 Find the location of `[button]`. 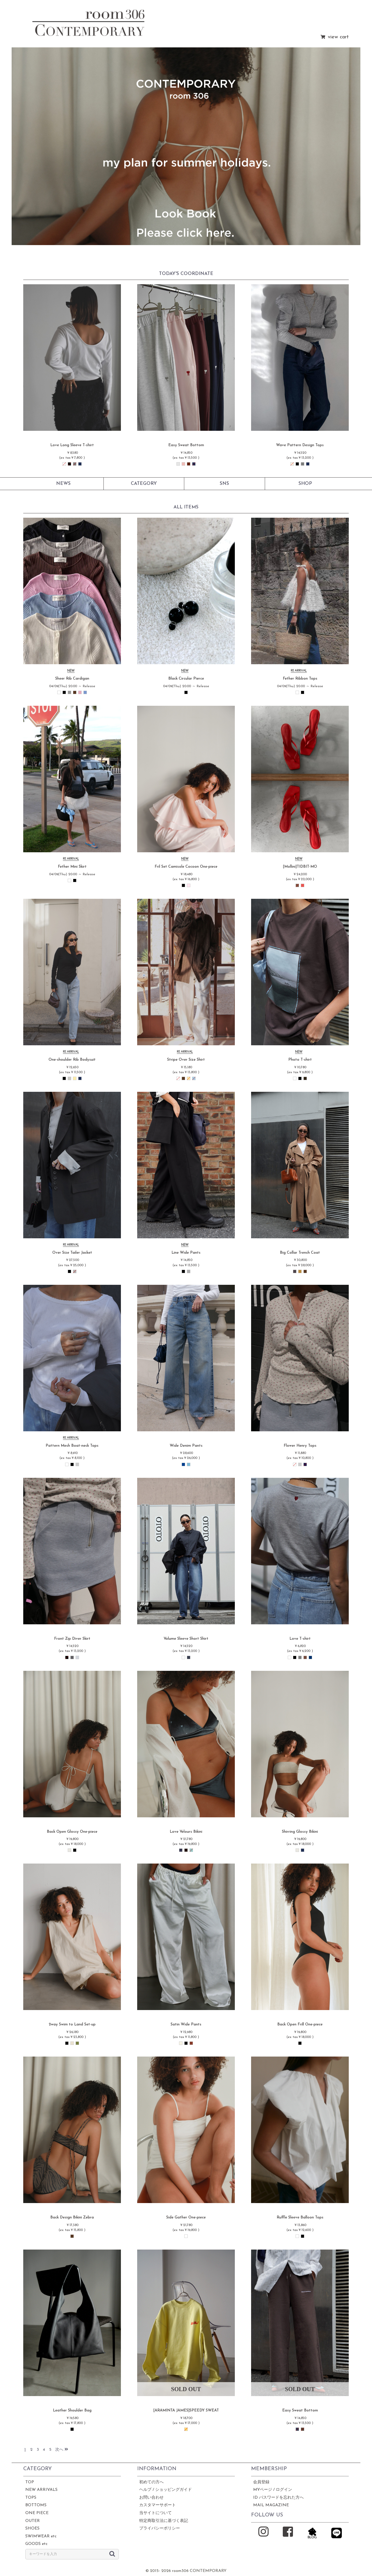

[button] is located at coordinates (26, 146).